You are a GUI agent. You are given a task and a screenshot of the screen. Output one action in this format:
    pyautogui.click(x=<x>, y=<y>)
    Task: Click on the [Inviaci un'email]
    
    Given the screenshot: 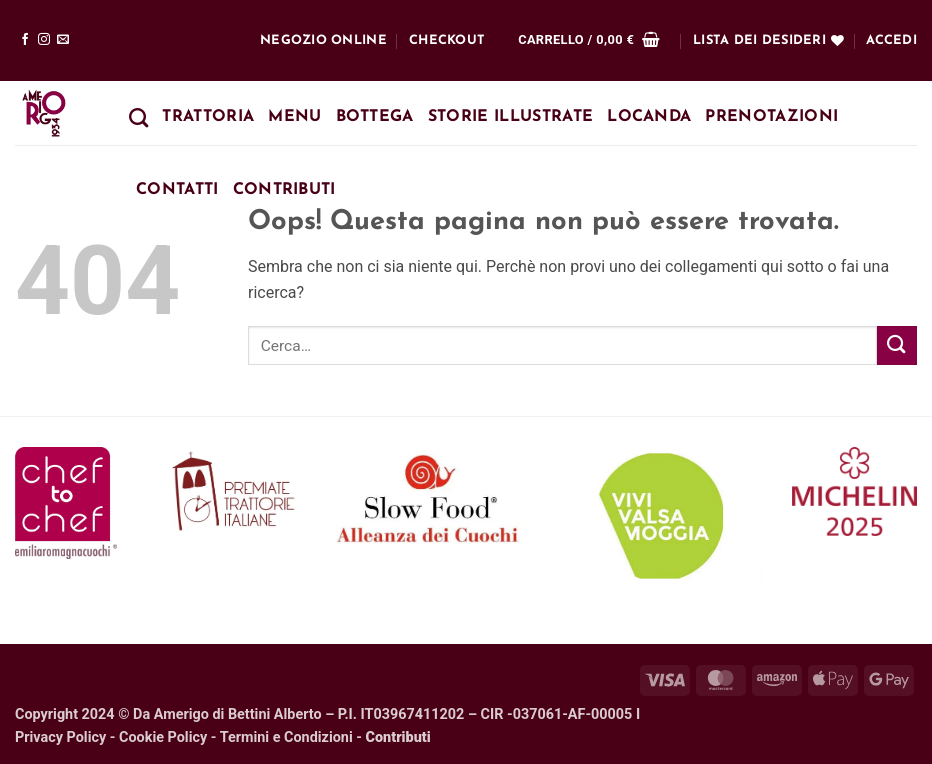 What is the action you would take?
    pyautogui.click(x=63, y=40)
    